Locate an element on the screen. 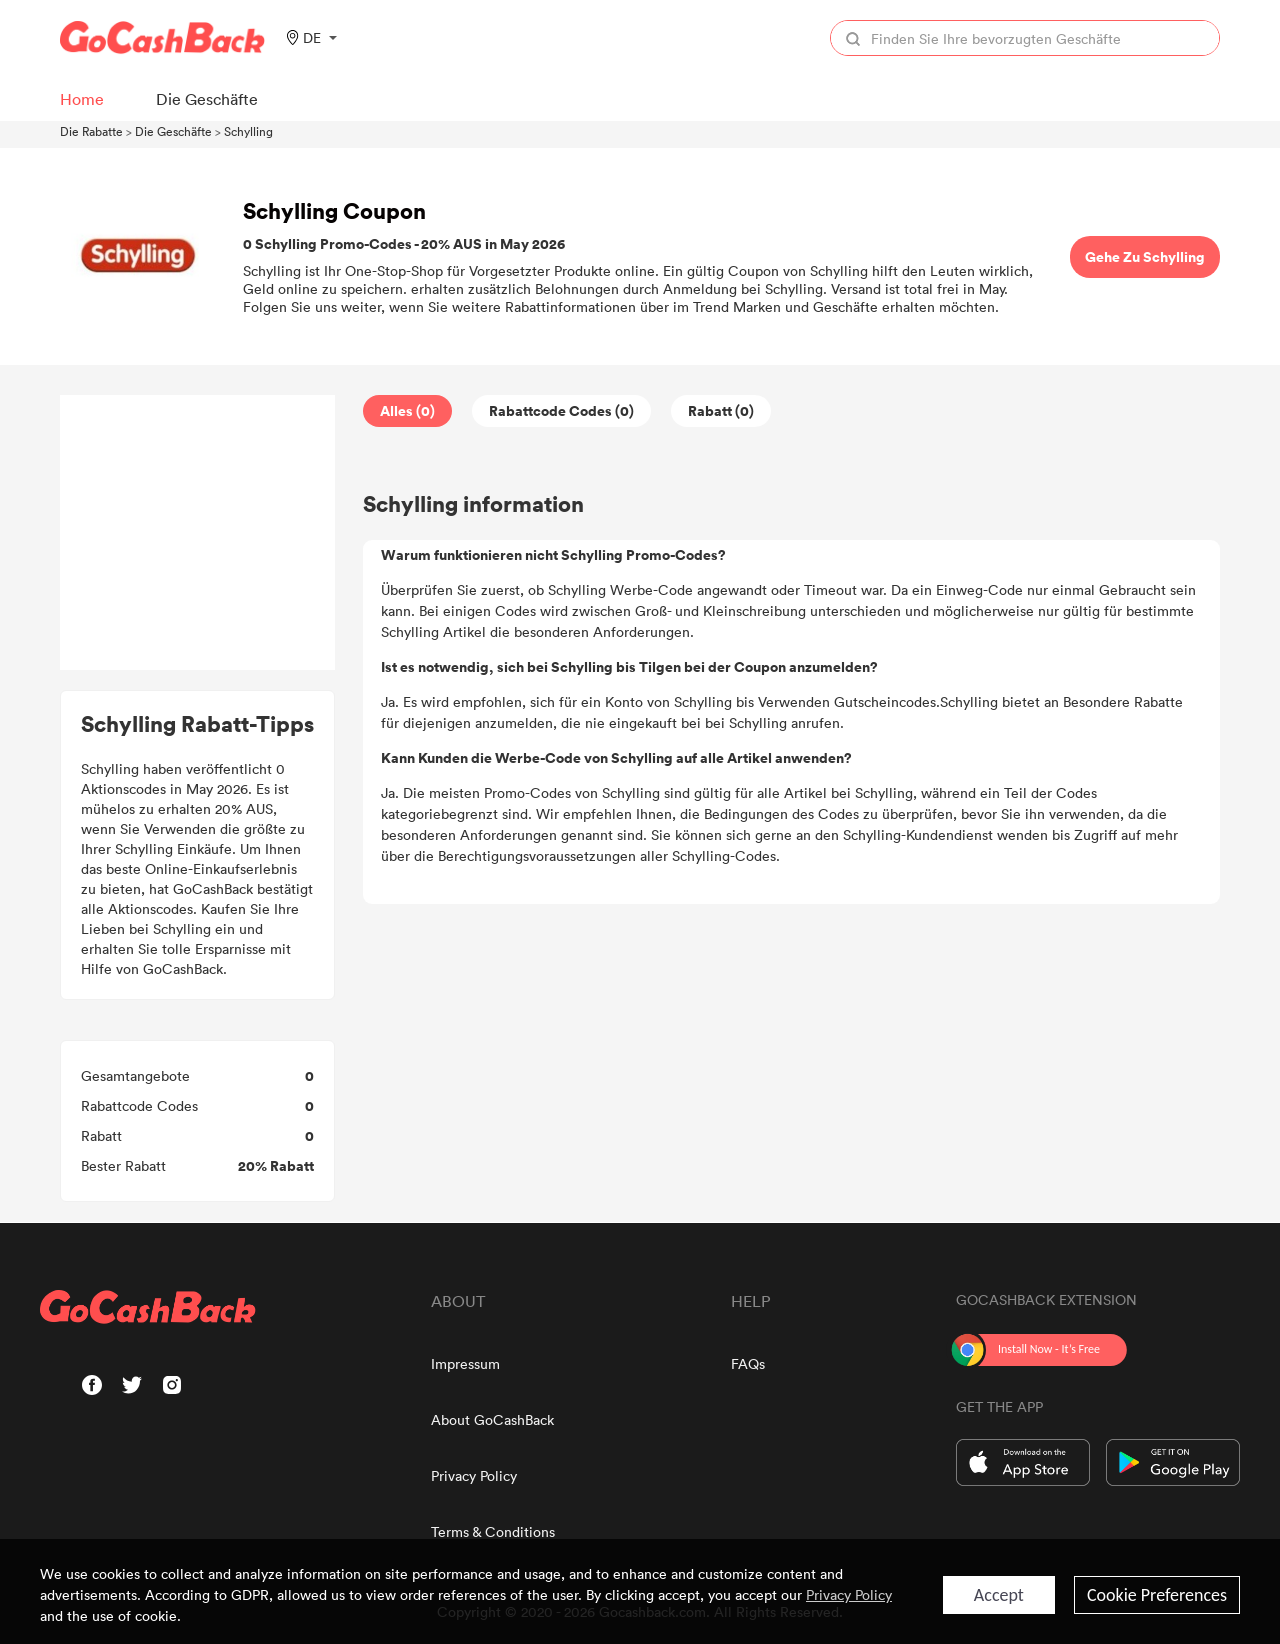  [Advertisement] is located at coordinates (198, 533).